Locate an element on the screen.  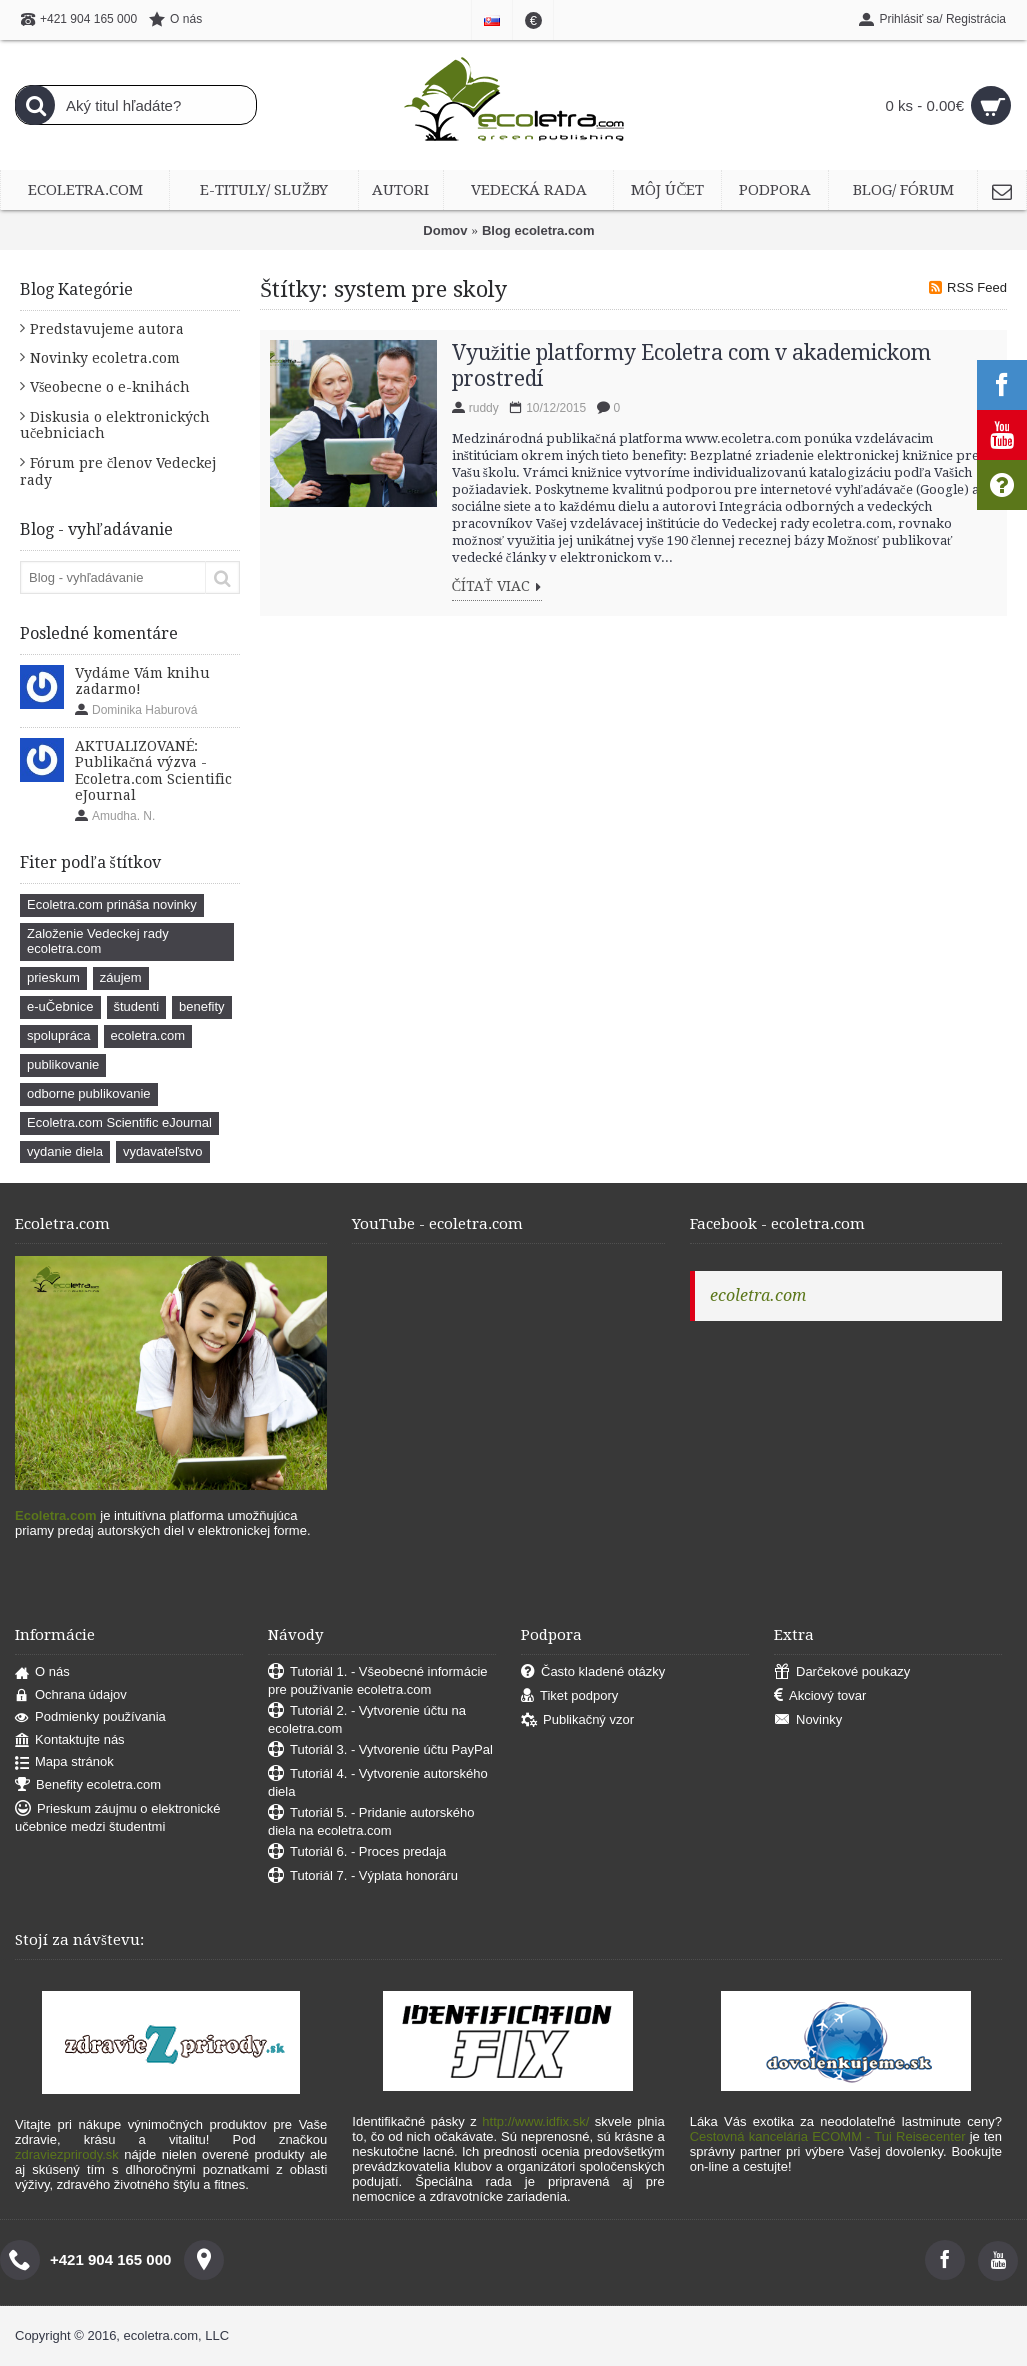
Novinky ecoletra.com is located at coordinates (105, 358).